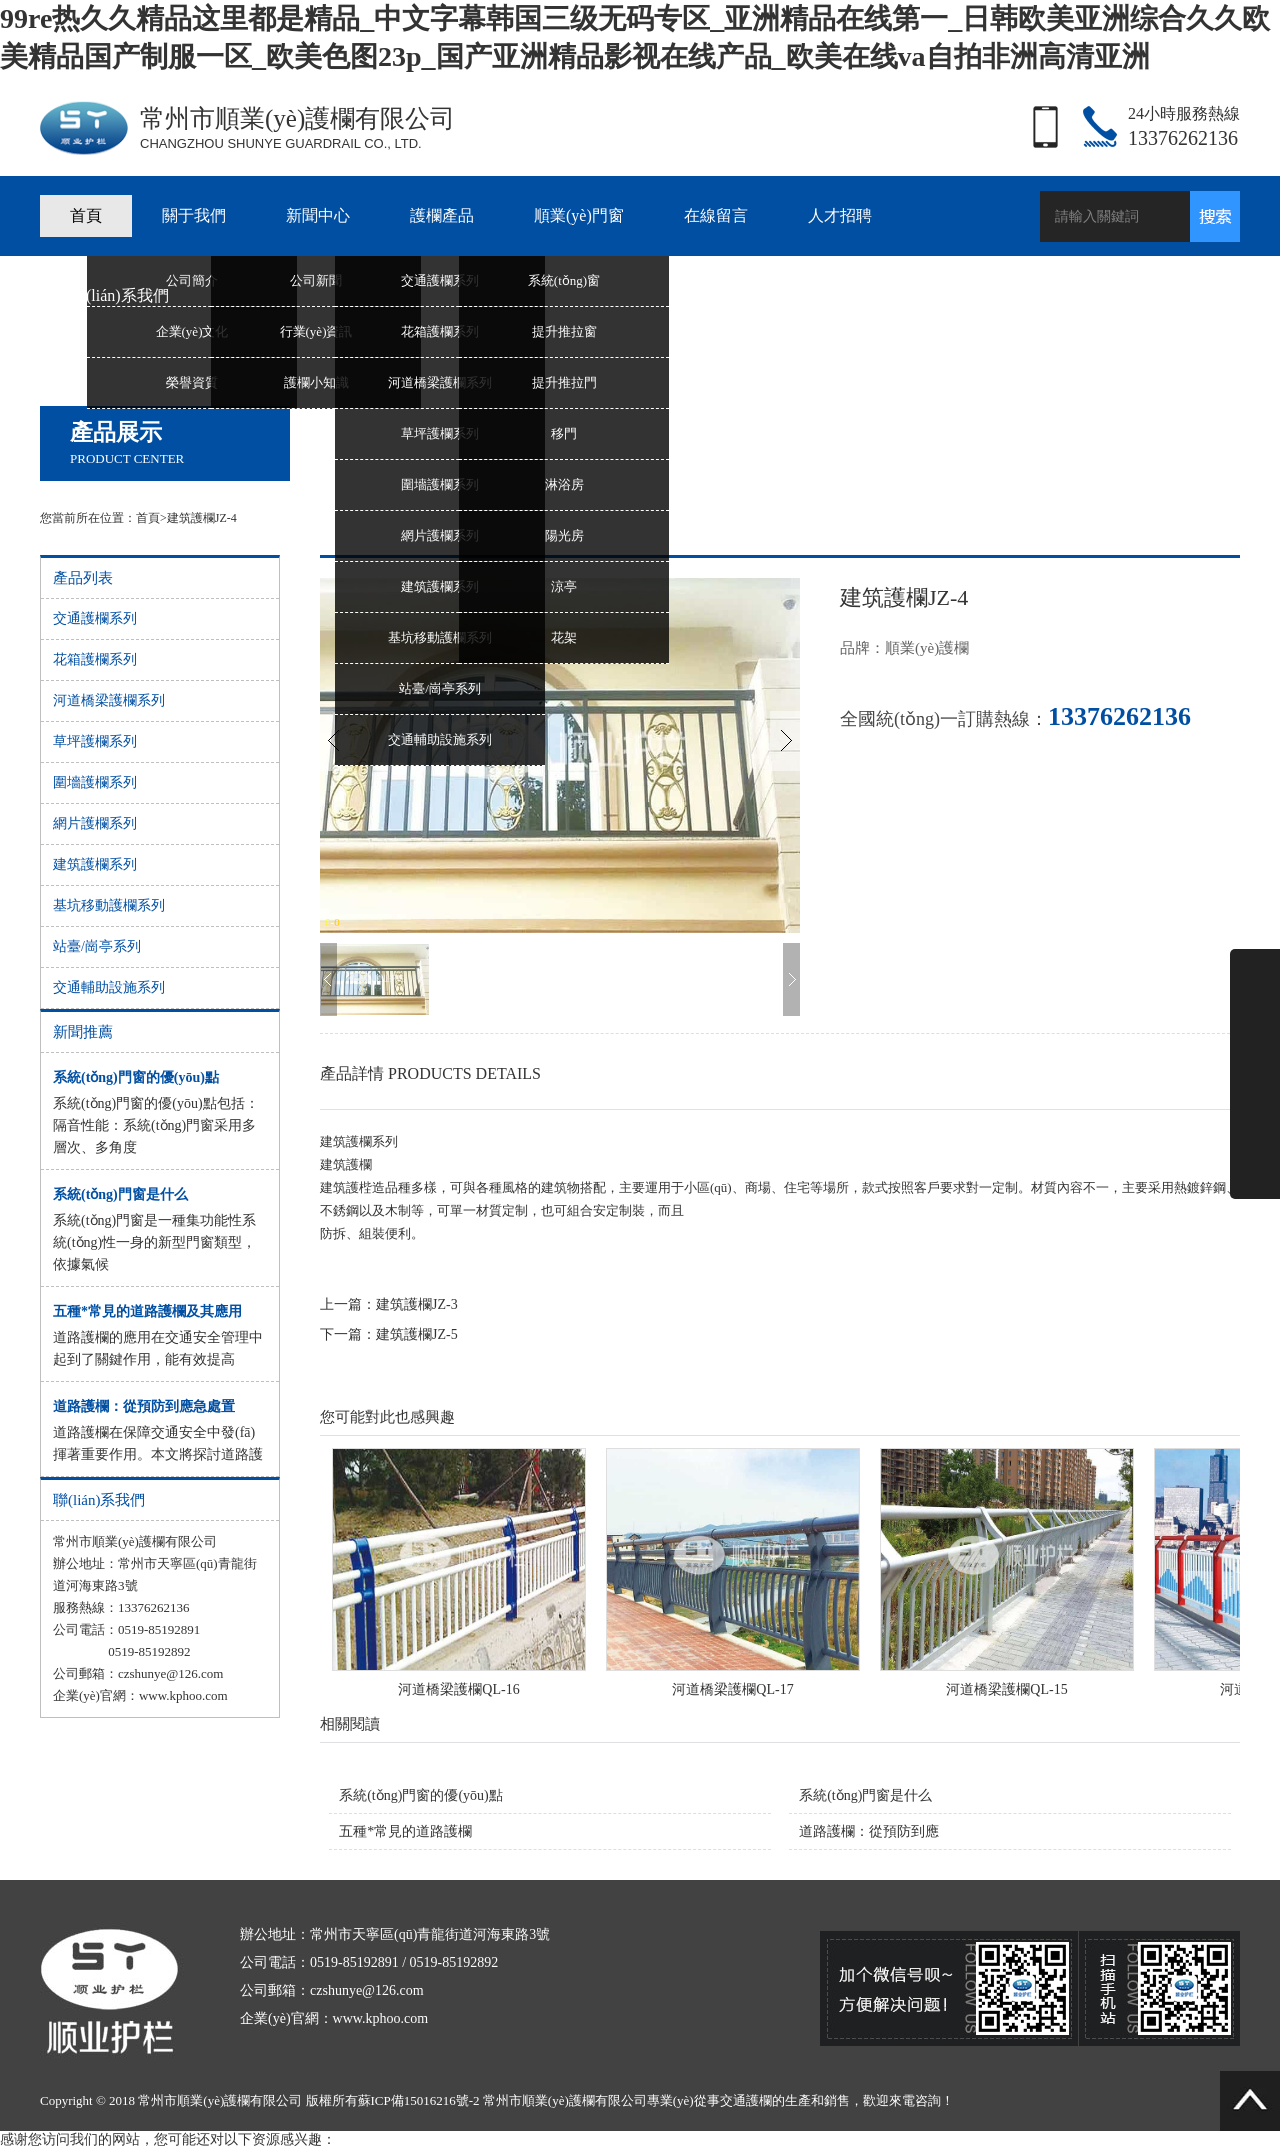 Image resolution: width=1280 pixels, height=2149 pixels. Describe the element at coordinates (440, 433) in the screenshot. I see `草坪護欄系列` at that location.